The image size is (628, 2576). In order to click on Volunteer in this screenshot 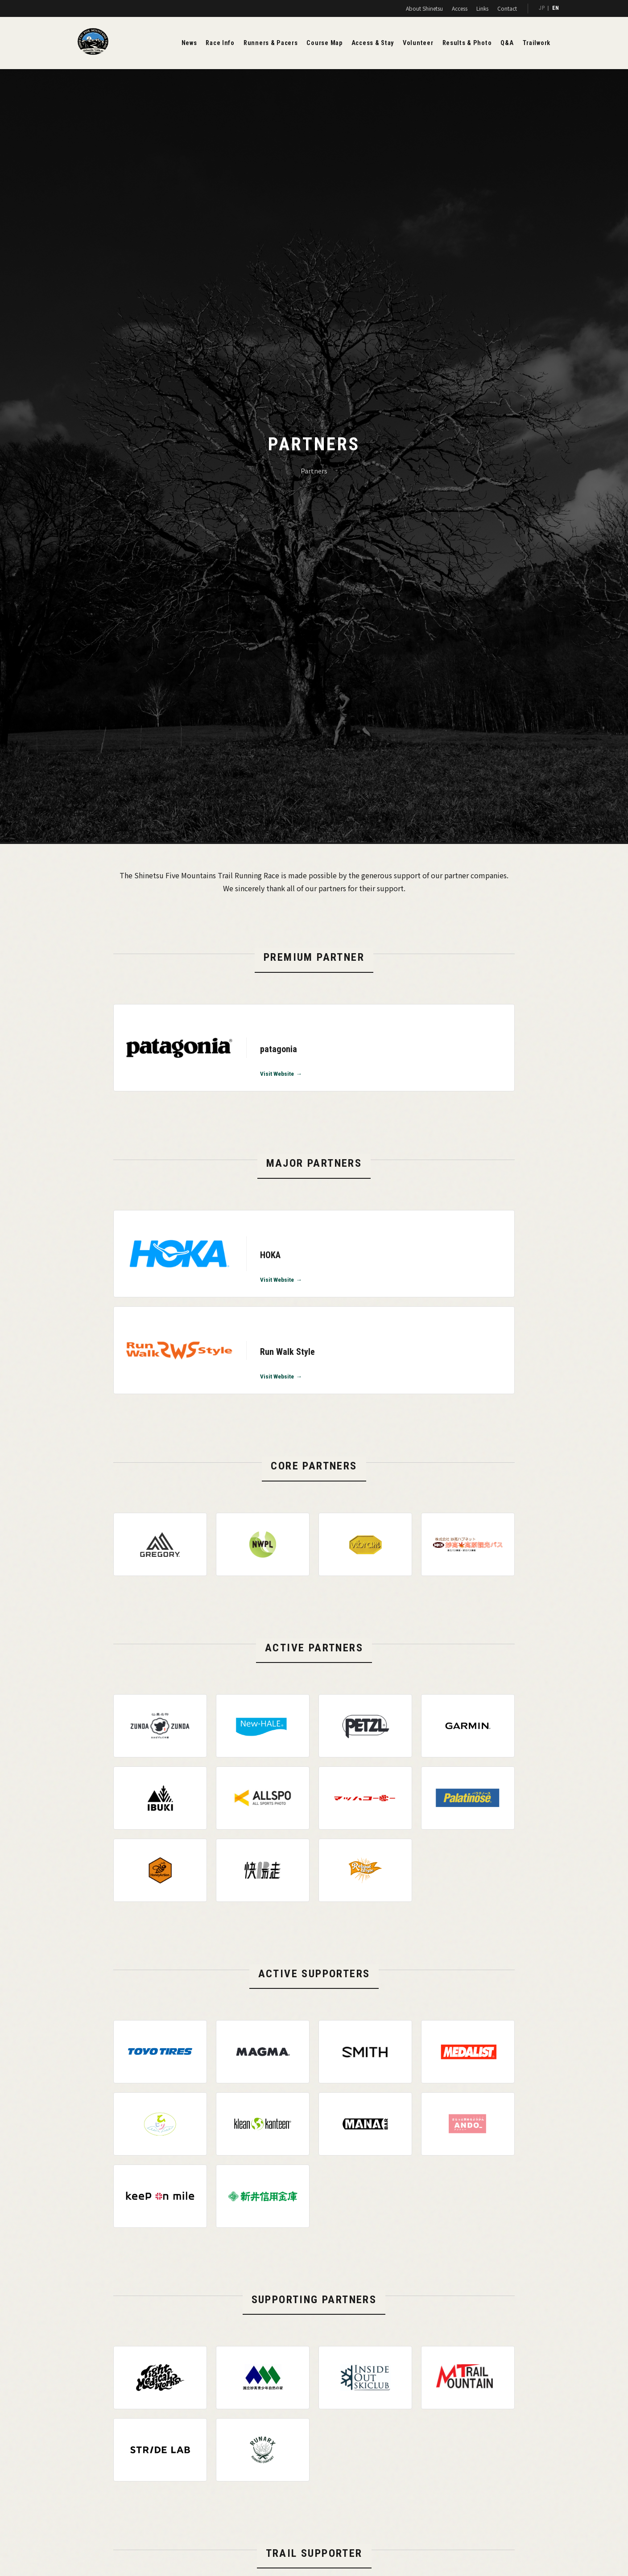, I will do `click(418, 43)`.